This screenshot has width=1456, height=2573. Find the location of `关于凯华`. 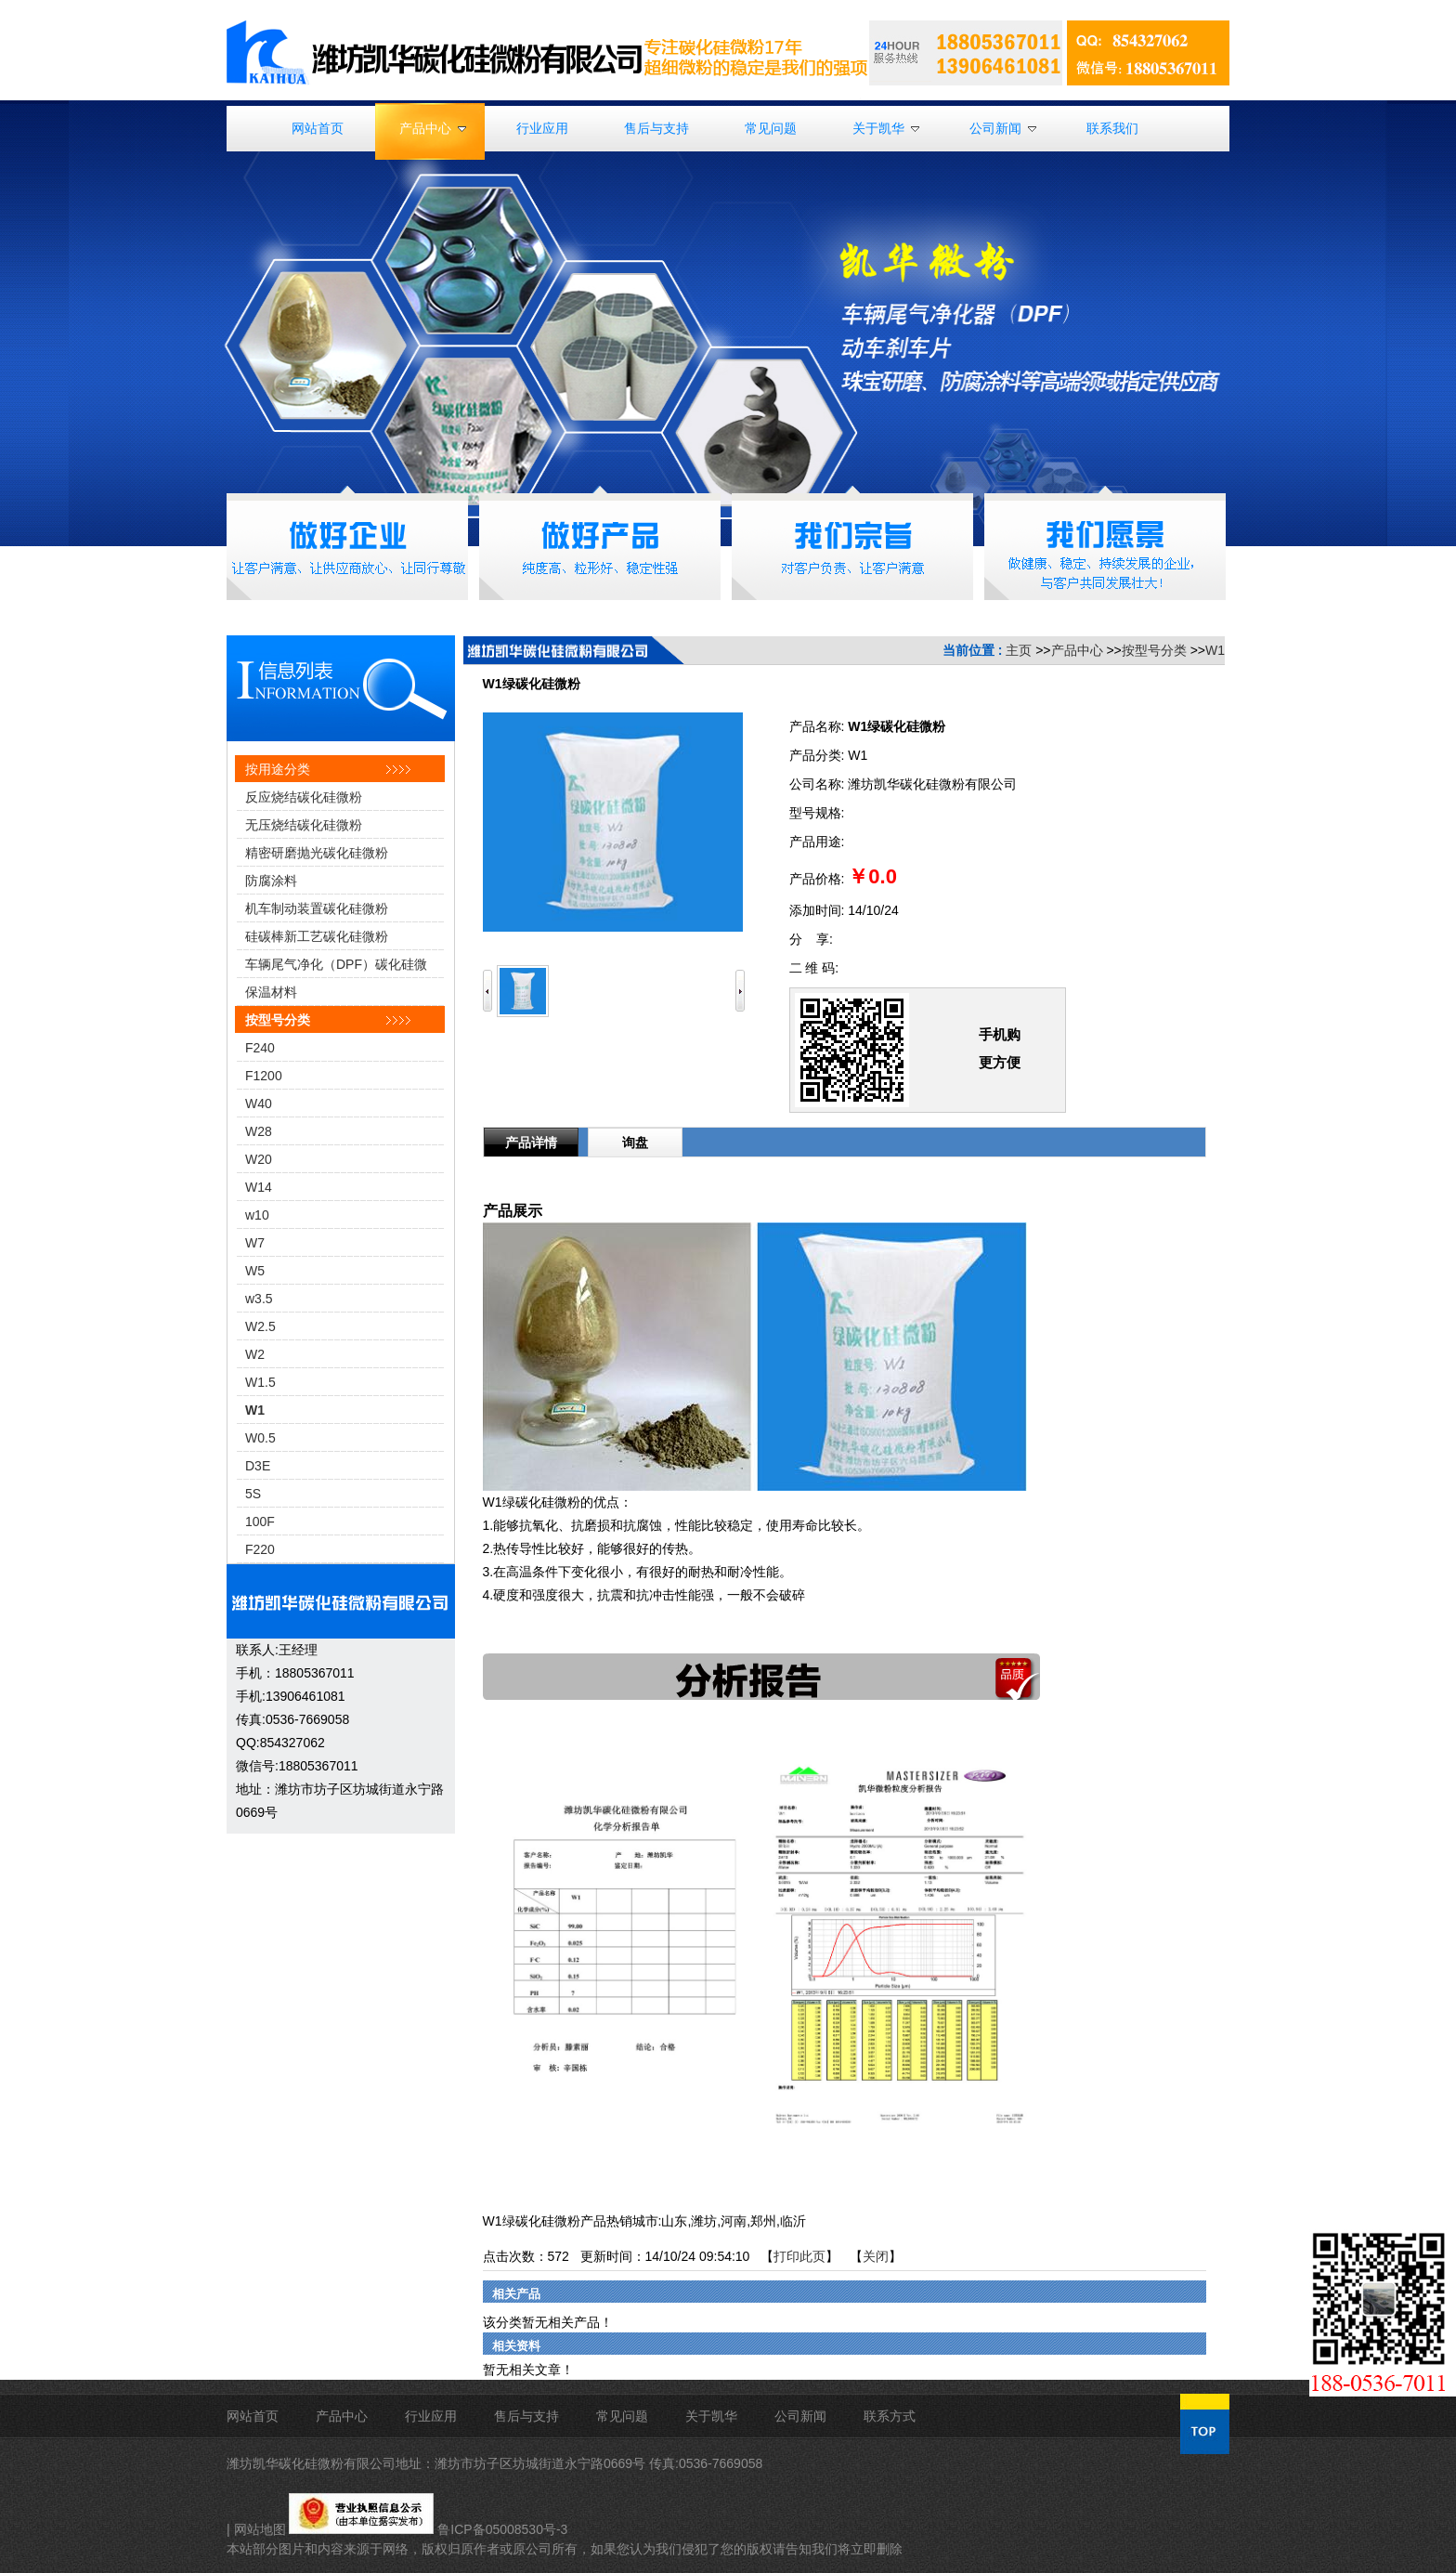

关于凯华 is located at coordinates (711, 2416).